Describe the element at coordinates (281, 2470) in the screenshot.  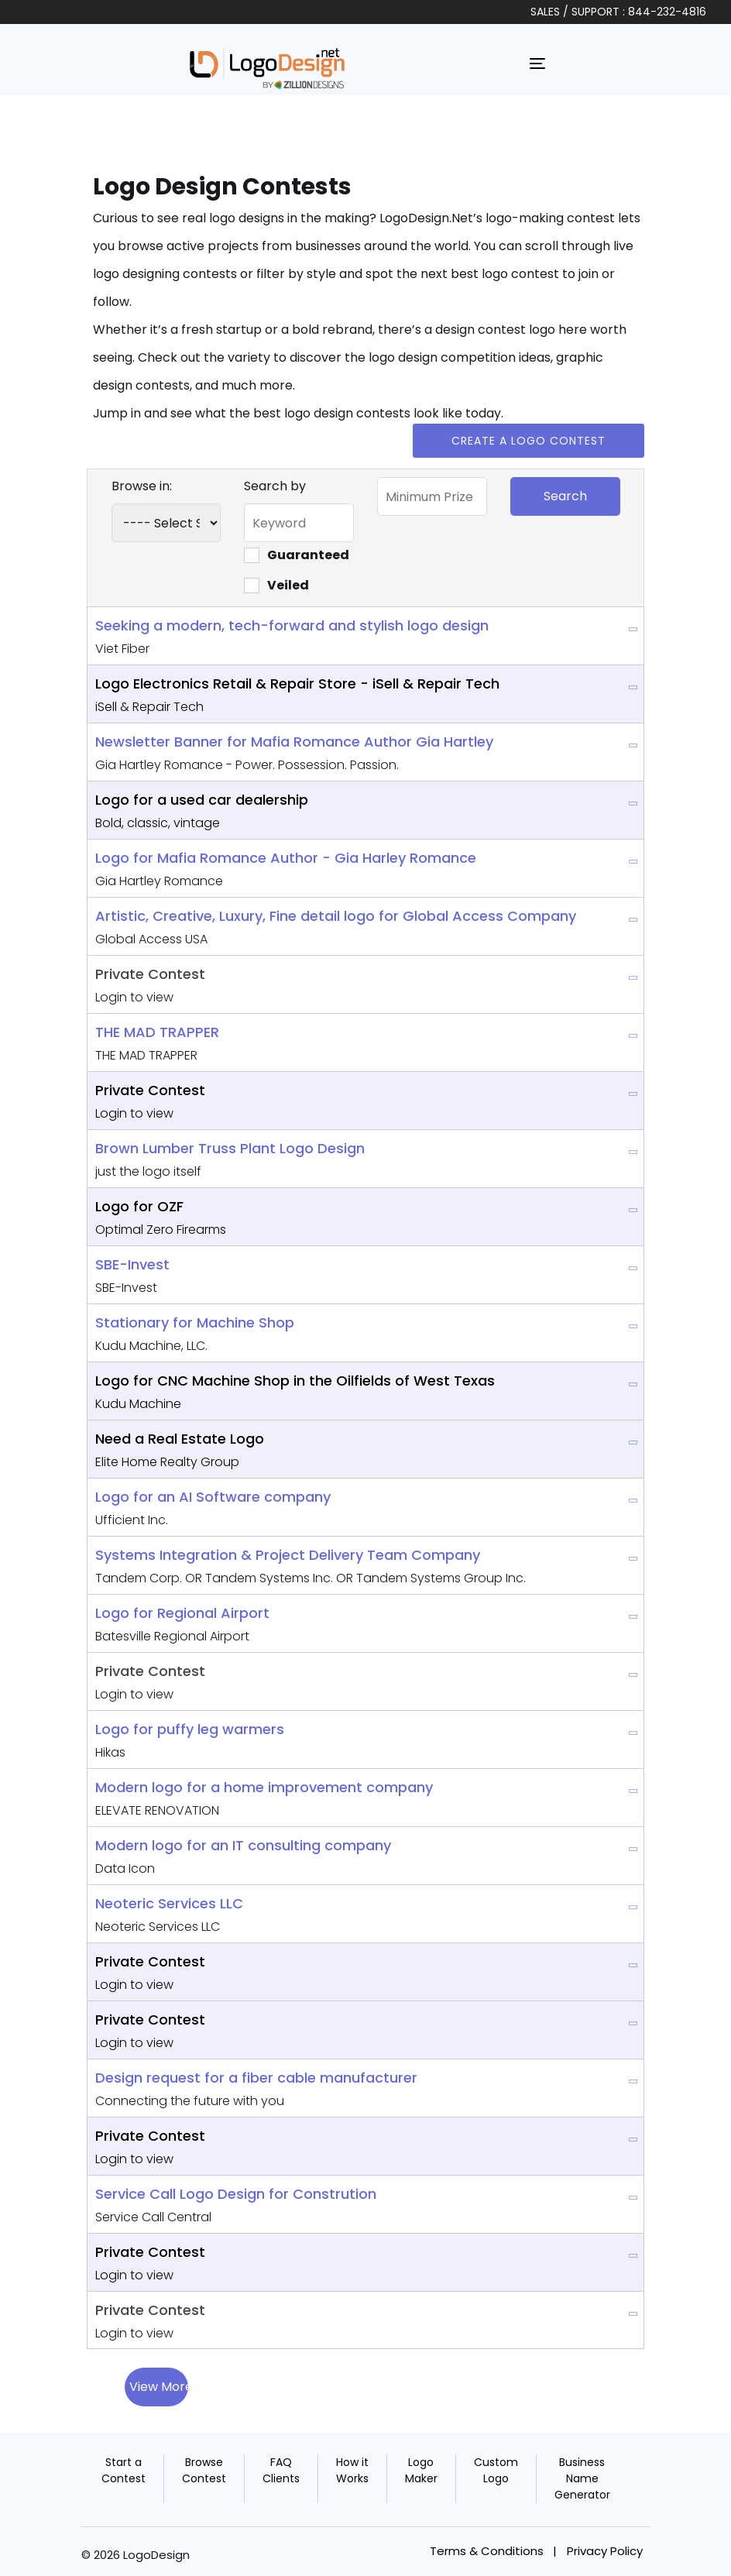
I see `FAQ Clients` at that location.